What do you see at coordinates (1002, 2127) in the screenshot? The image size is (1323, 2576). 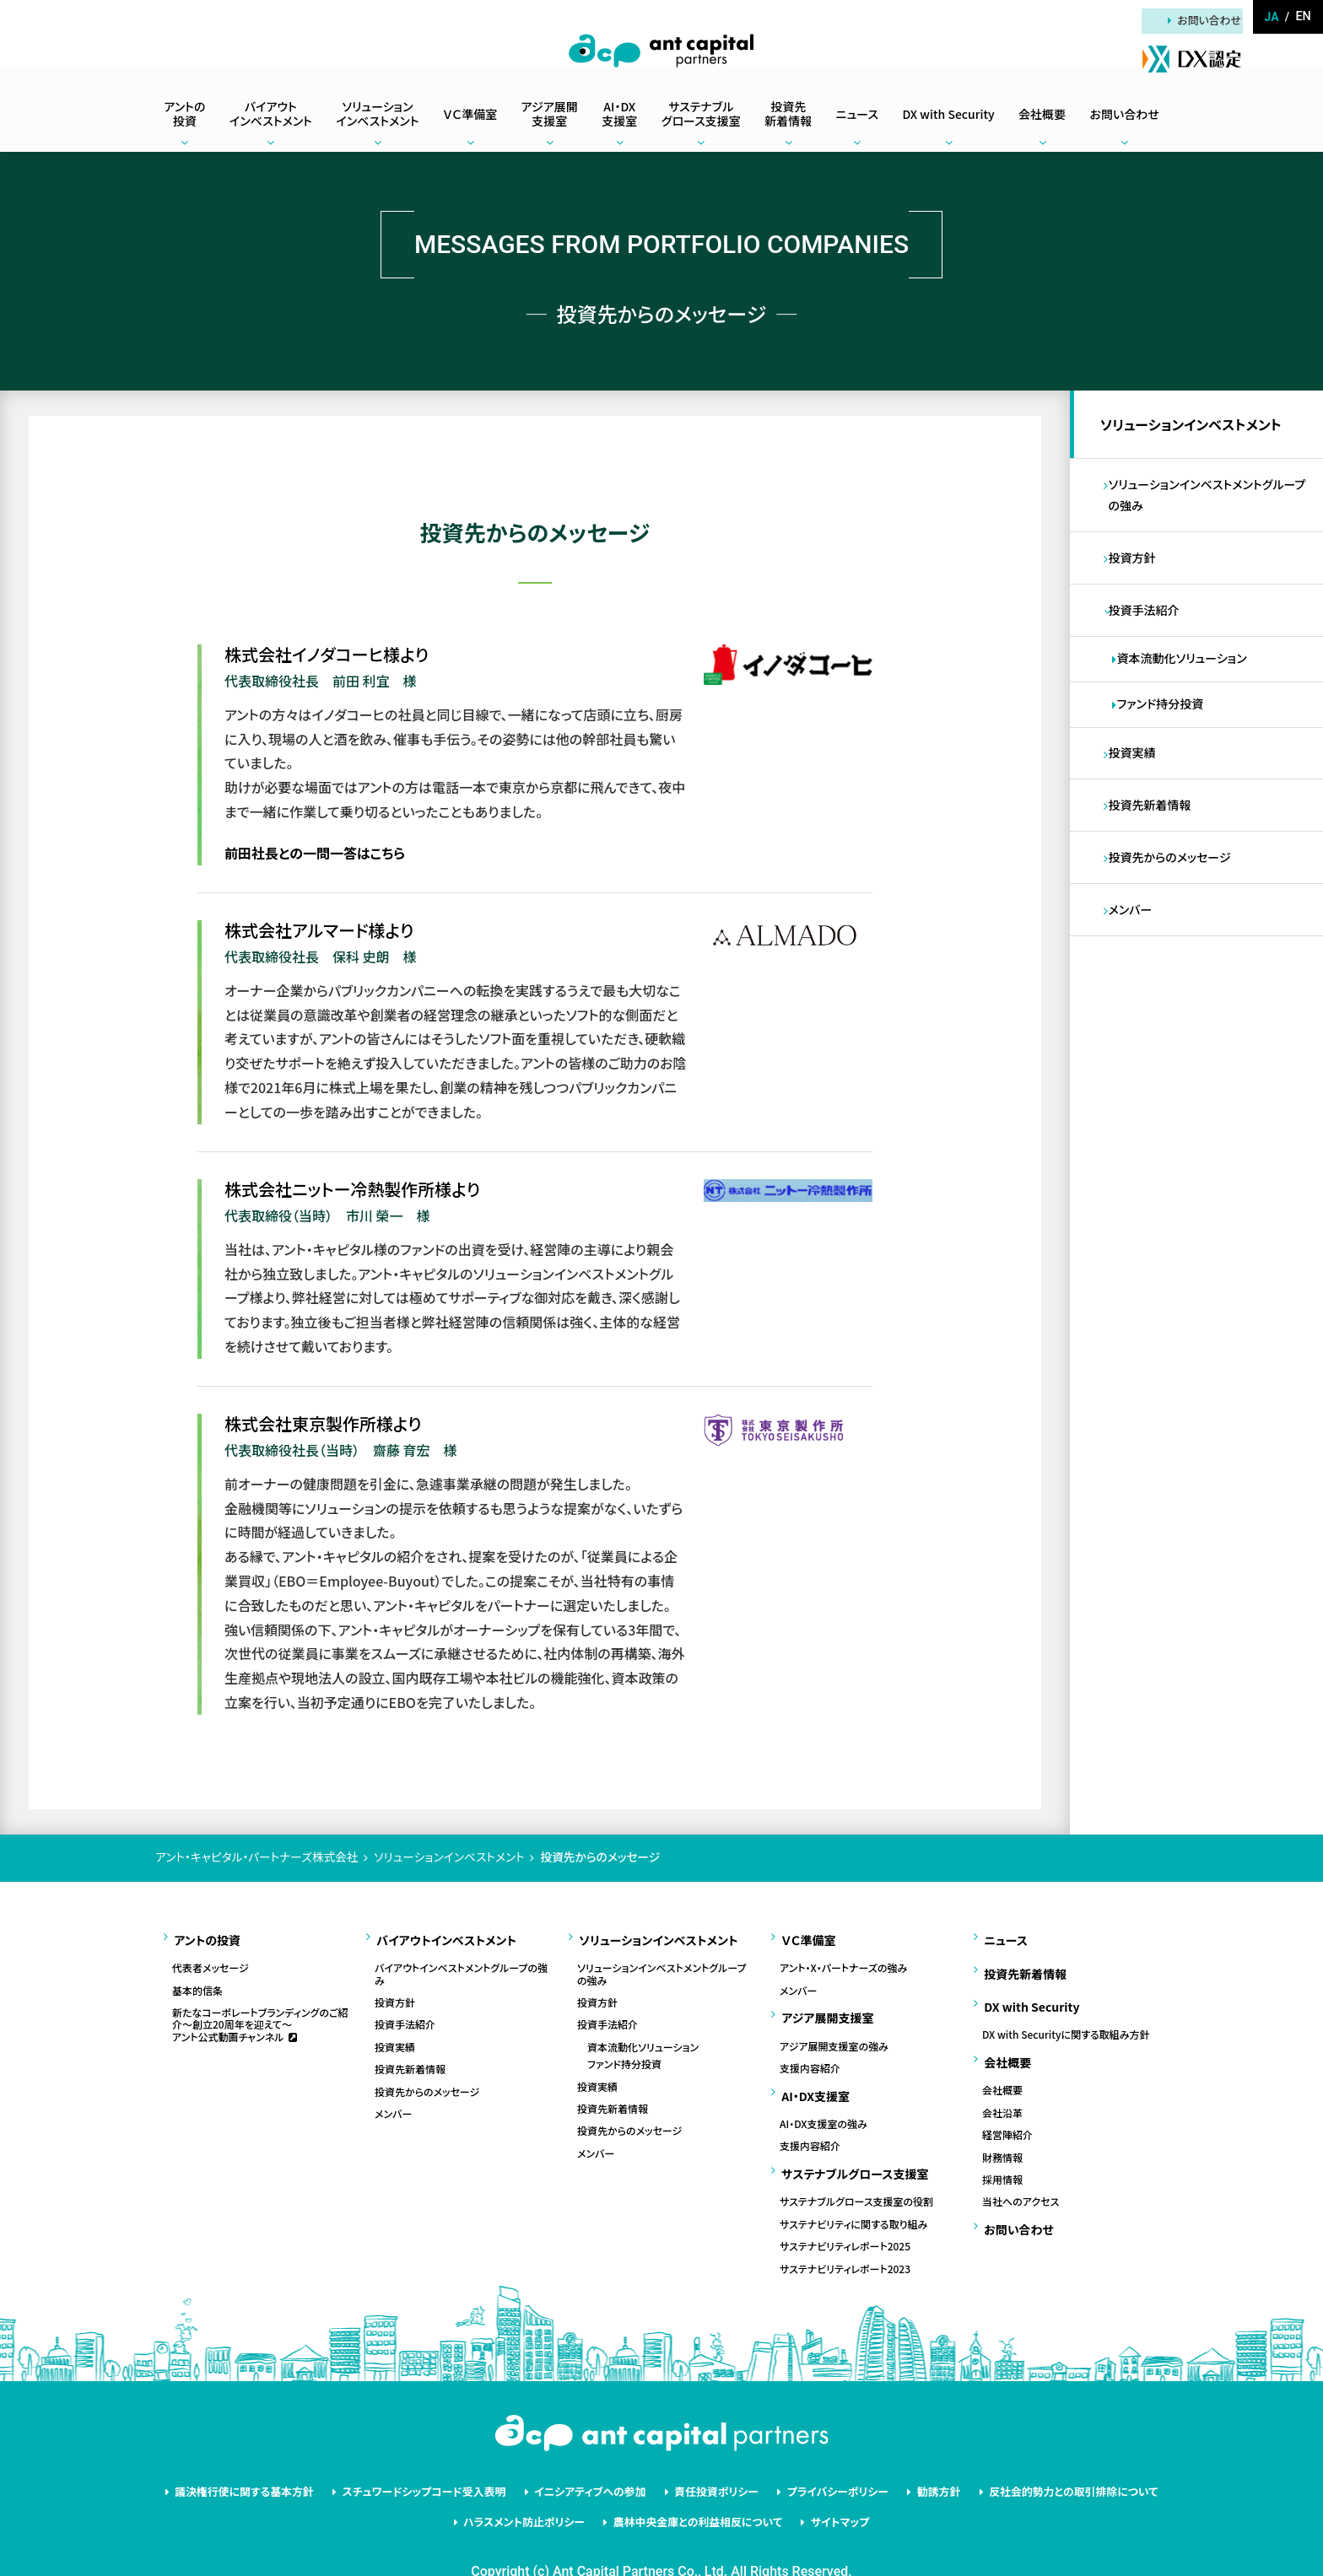 I see `財務情報` at bounding box center [1002, 2127].